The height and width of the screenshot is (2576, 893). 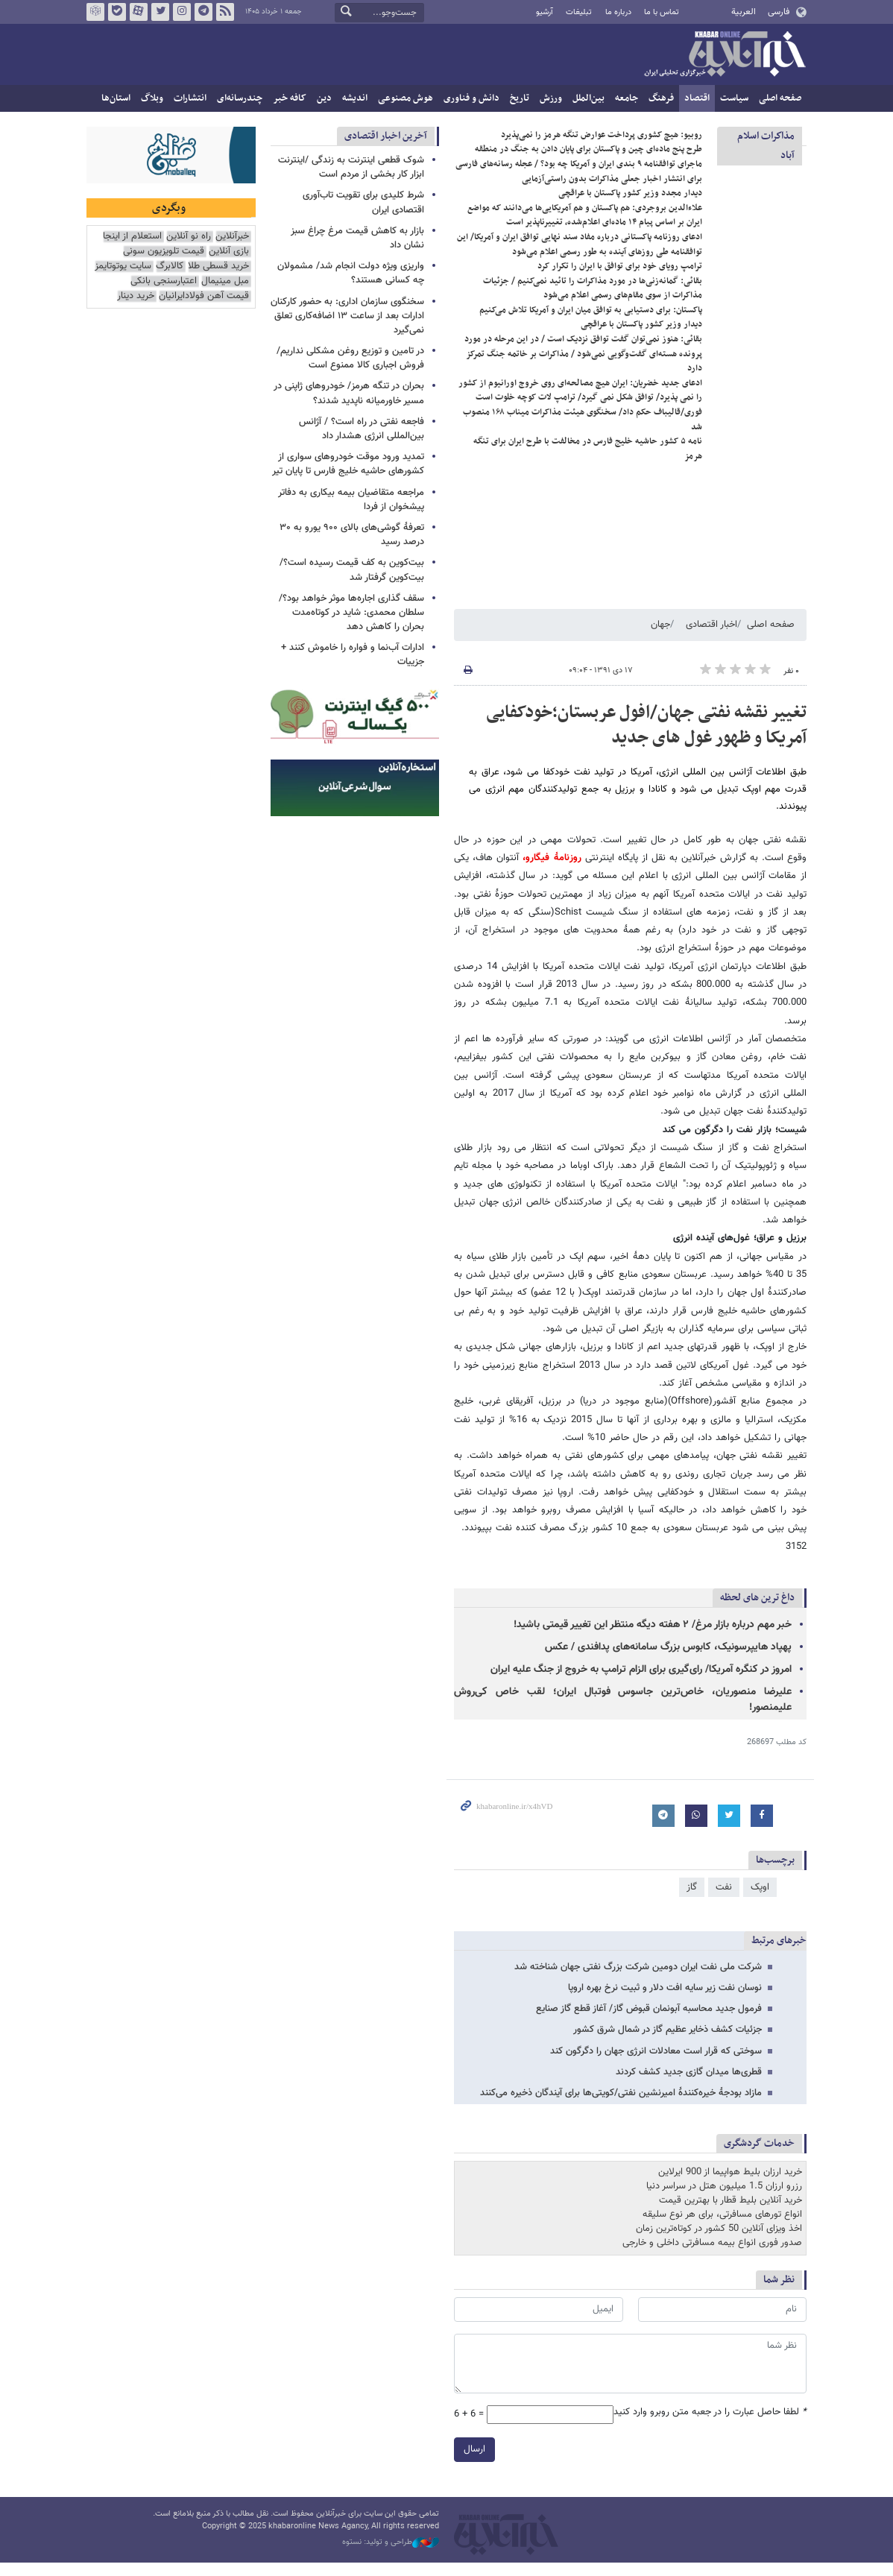 I want to click on وبلاگ, so click(x=152, y=98).